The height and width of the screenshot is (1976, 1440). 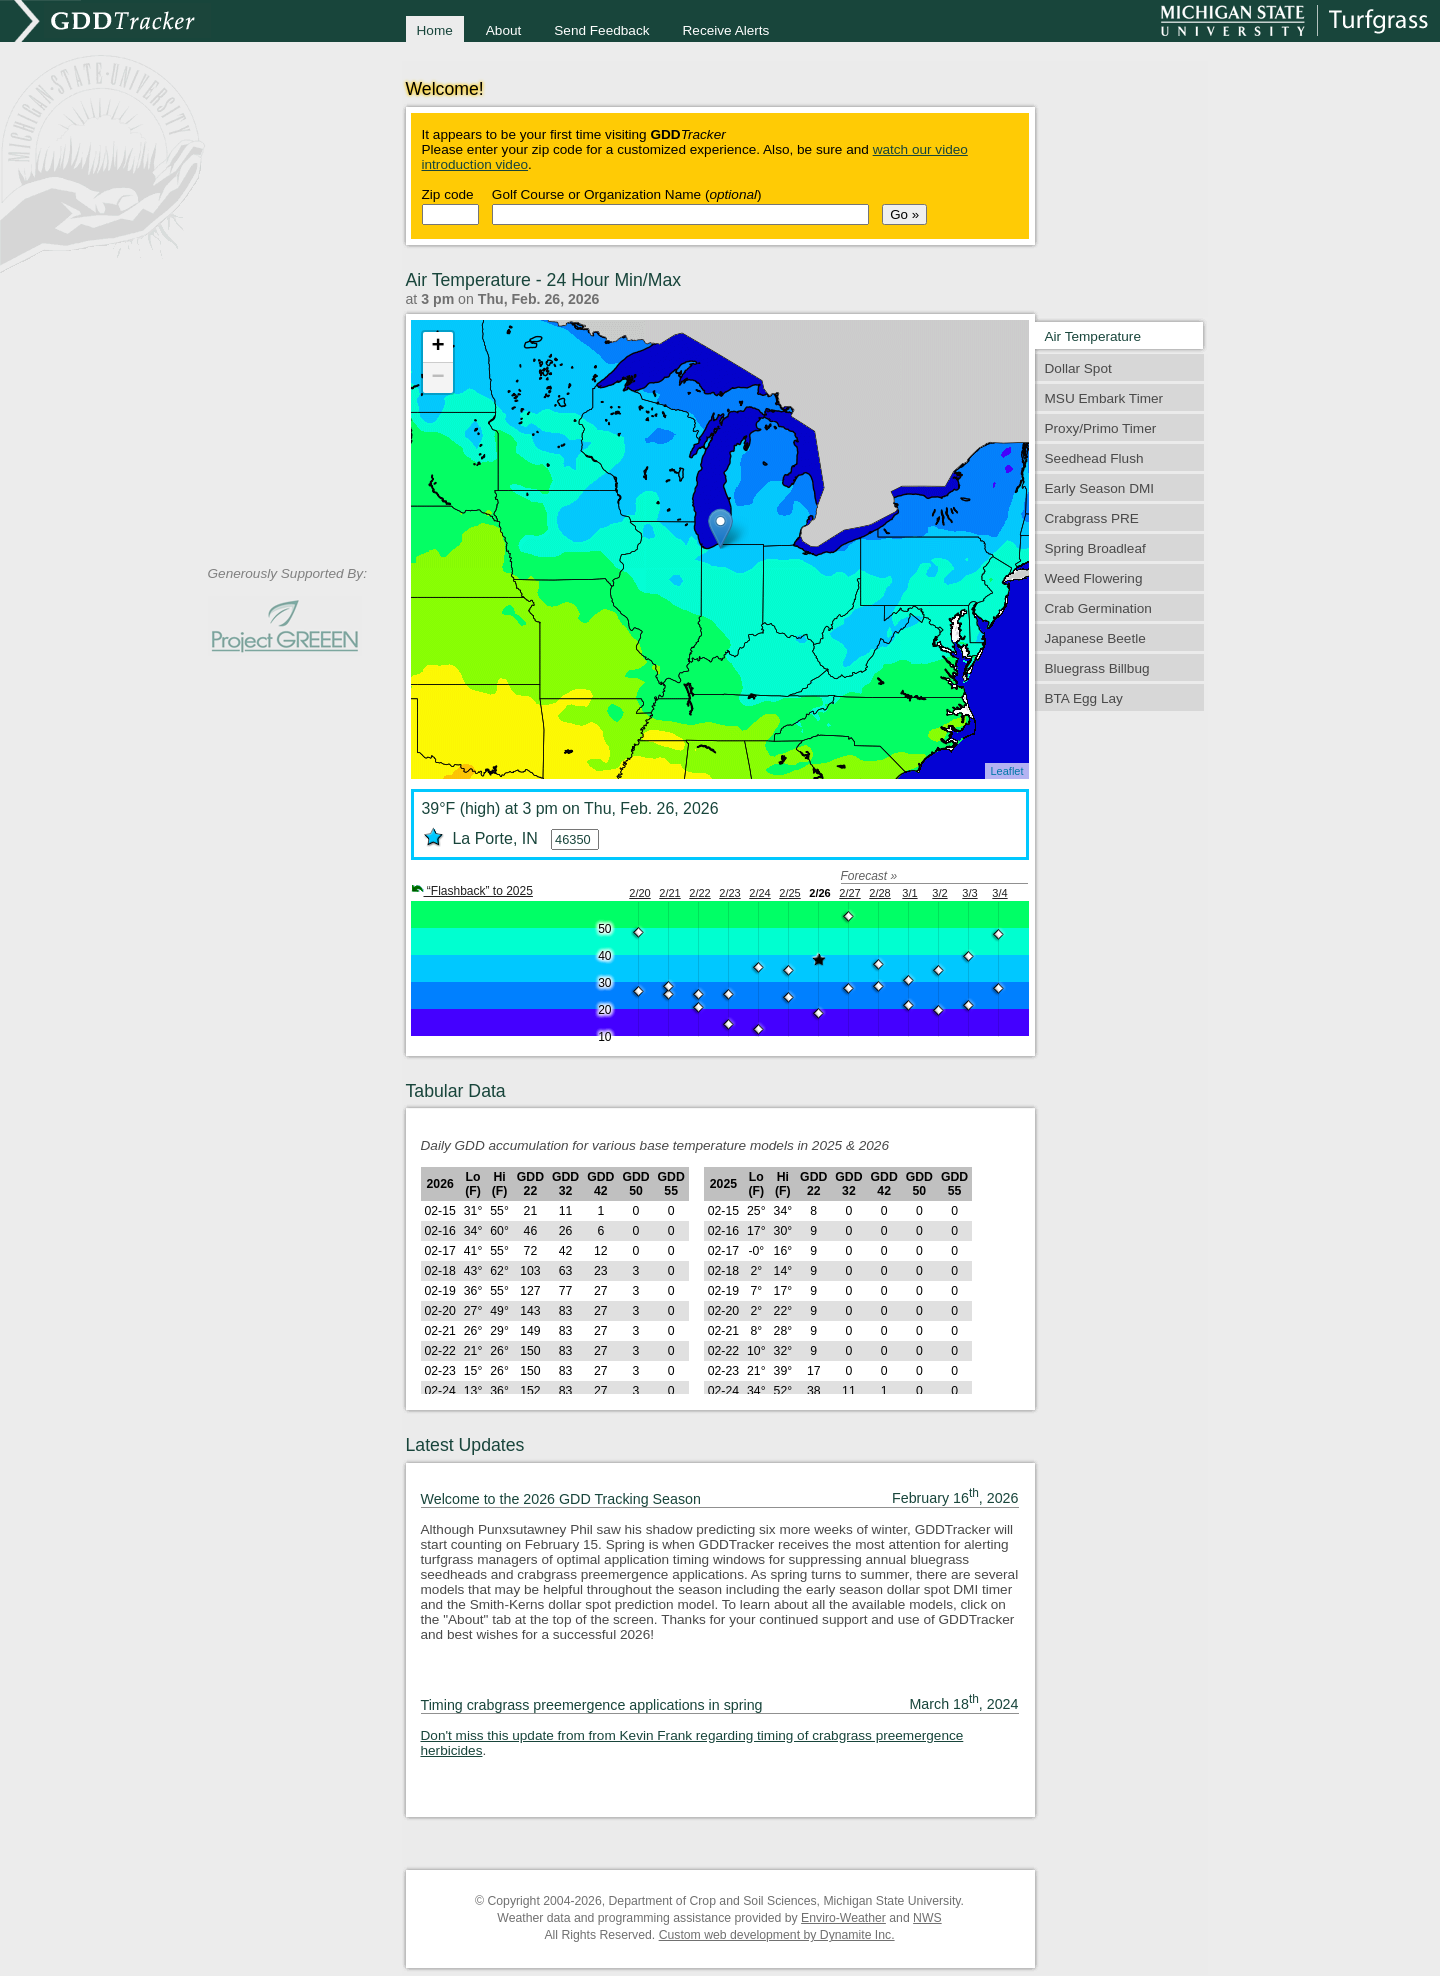 What do you see at coordinates (1095, 548) in the screenshot?
I see `Spring Broadleaf` at bounding box center [1095, 548].